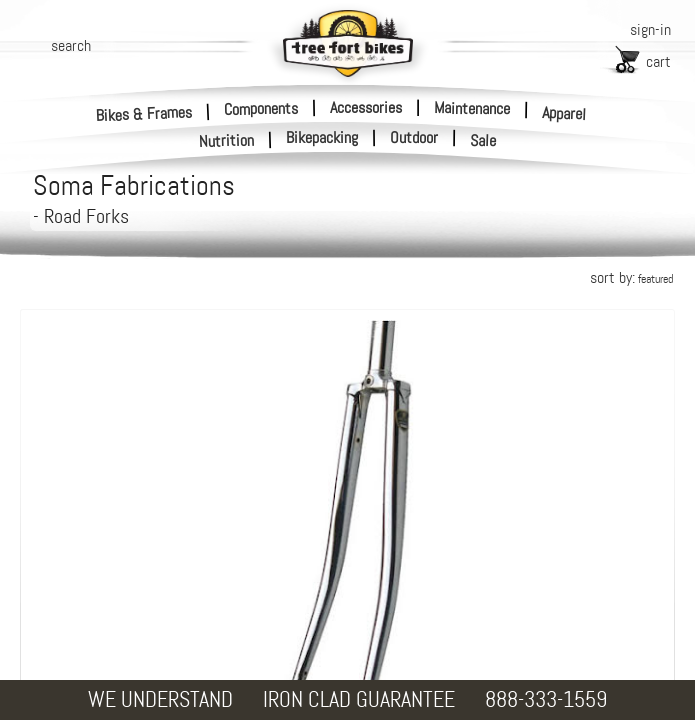  What do you see at coordinates (483, 141) in the screenshot?
I see `Sale` at bounding box center [483, 141].